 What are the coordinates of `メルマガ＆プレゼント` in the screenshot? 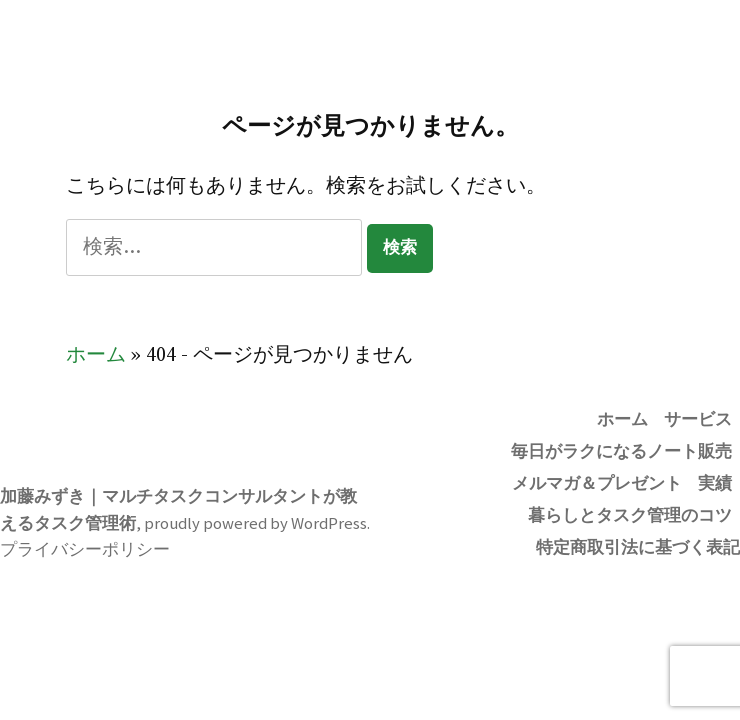 It's located at (597, 483).